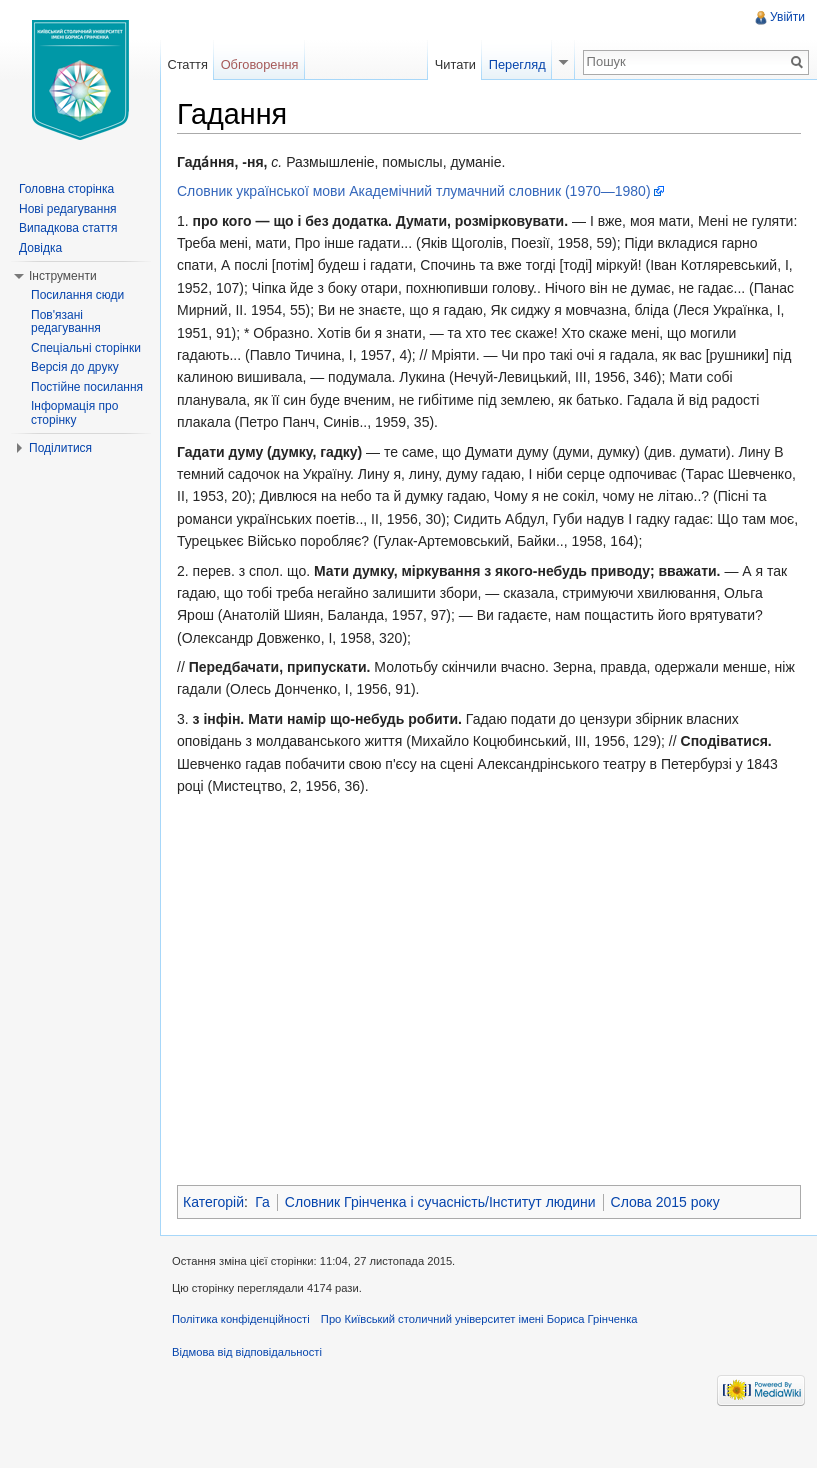  Describe the element at coordinates (77, 295) in the screenshot. I see `Посилання сюди` at that location.